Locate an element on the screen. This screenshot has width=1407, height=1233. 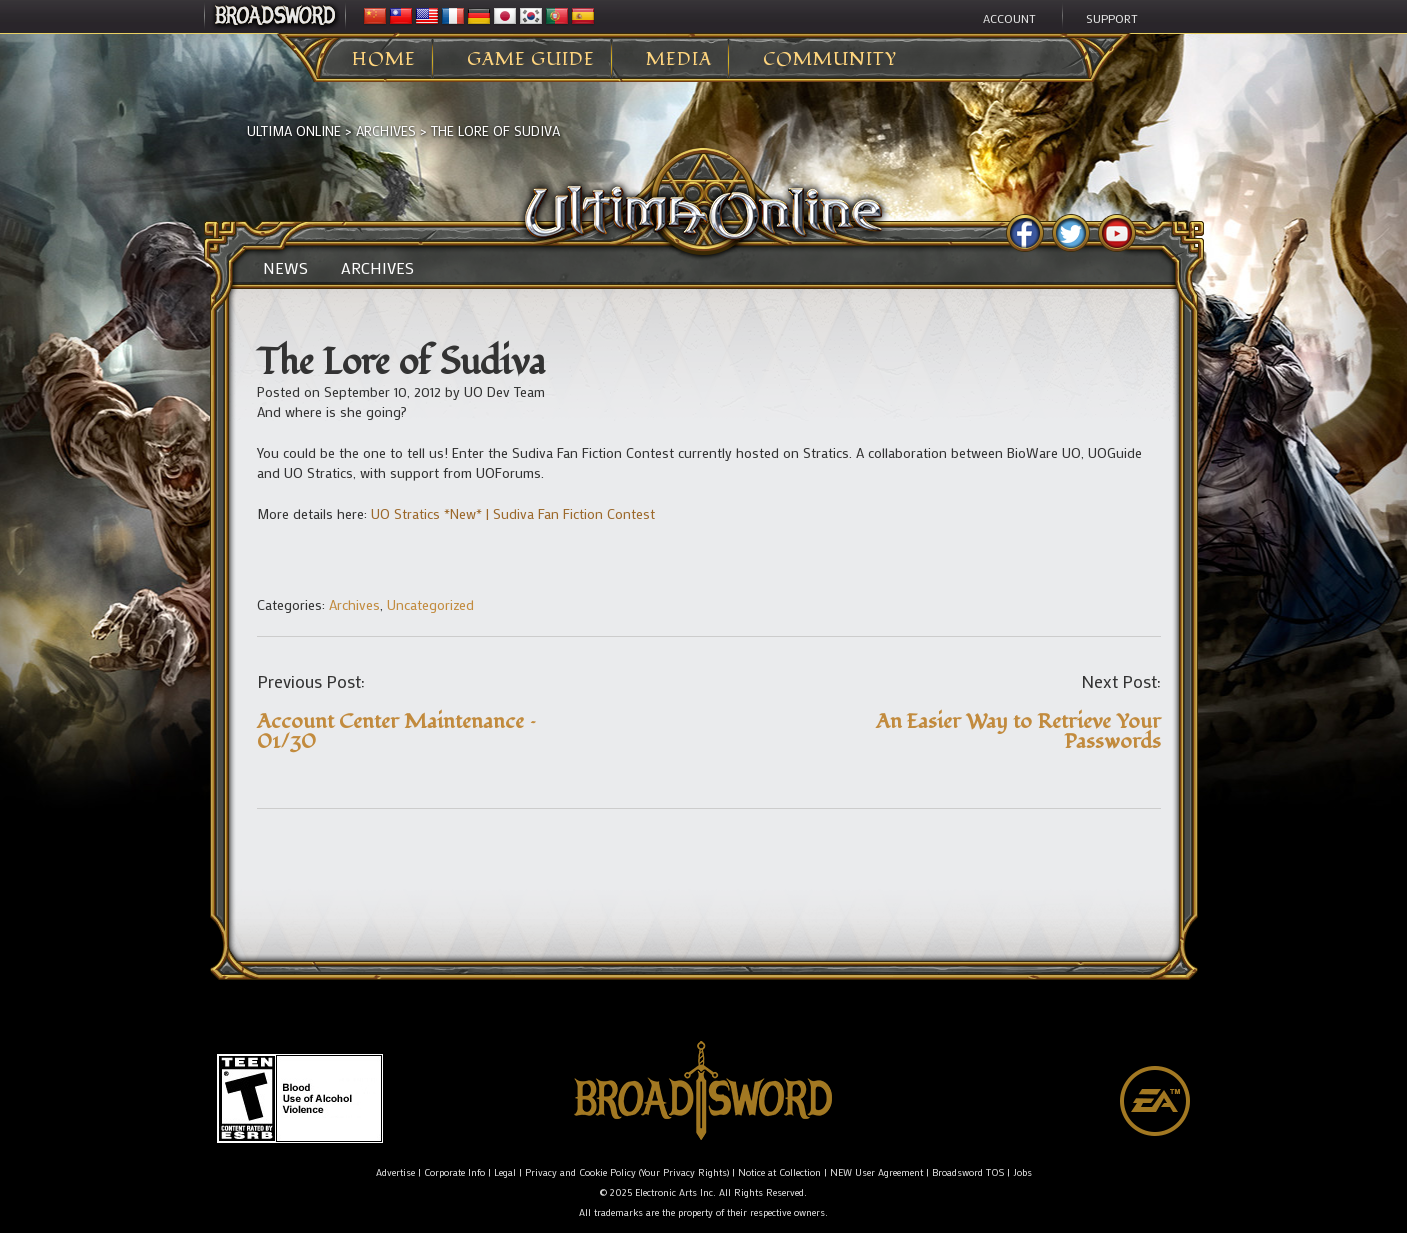
Account is located at coordinates (1009, 18).